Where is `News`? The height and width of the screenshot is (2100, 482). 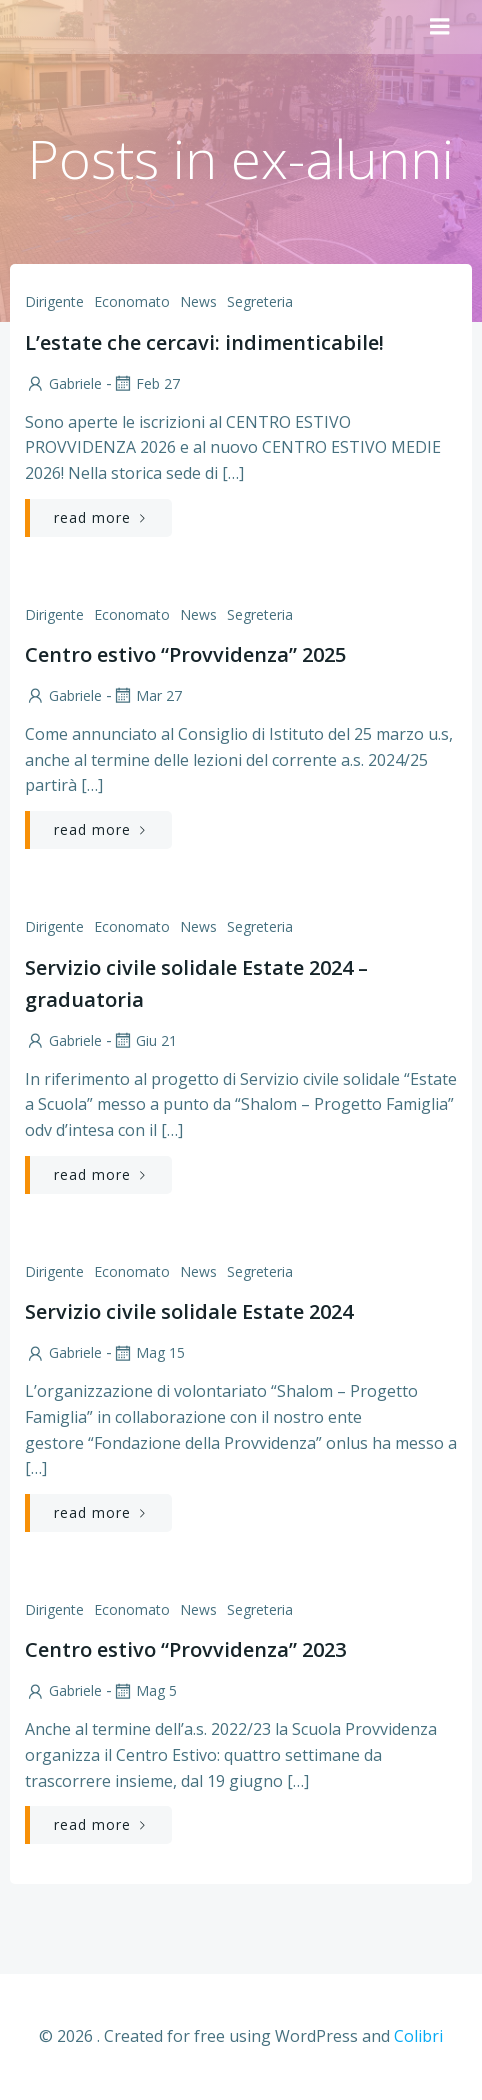
News is located at coordinates (198, 301).